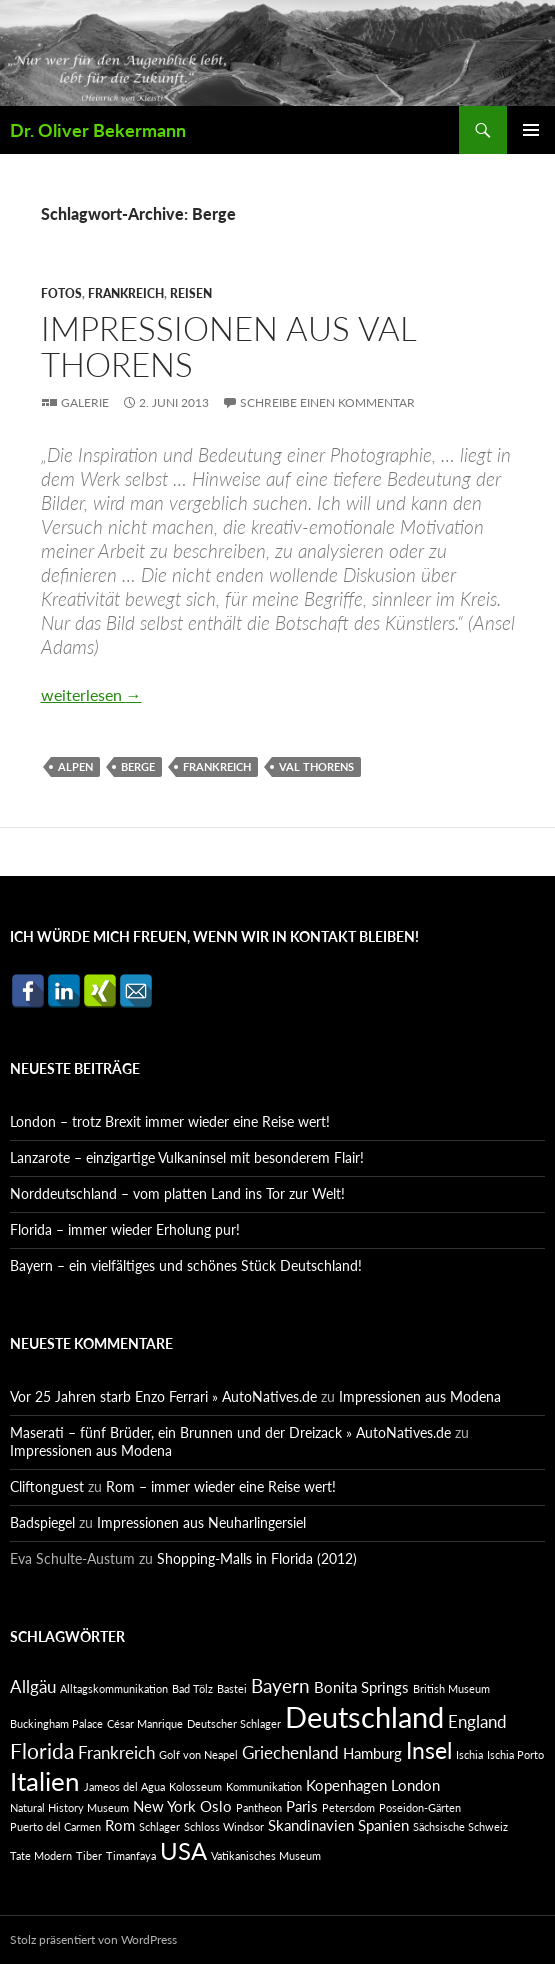 The height and width of the screenshot is (1964, 555). What do you see at coordinates (460, 1826) in the screenshot?
I see `Sächsische Schweiz [Sächsische Schweiz (1 Eintrag)]` at bounding box center [460, 1826].